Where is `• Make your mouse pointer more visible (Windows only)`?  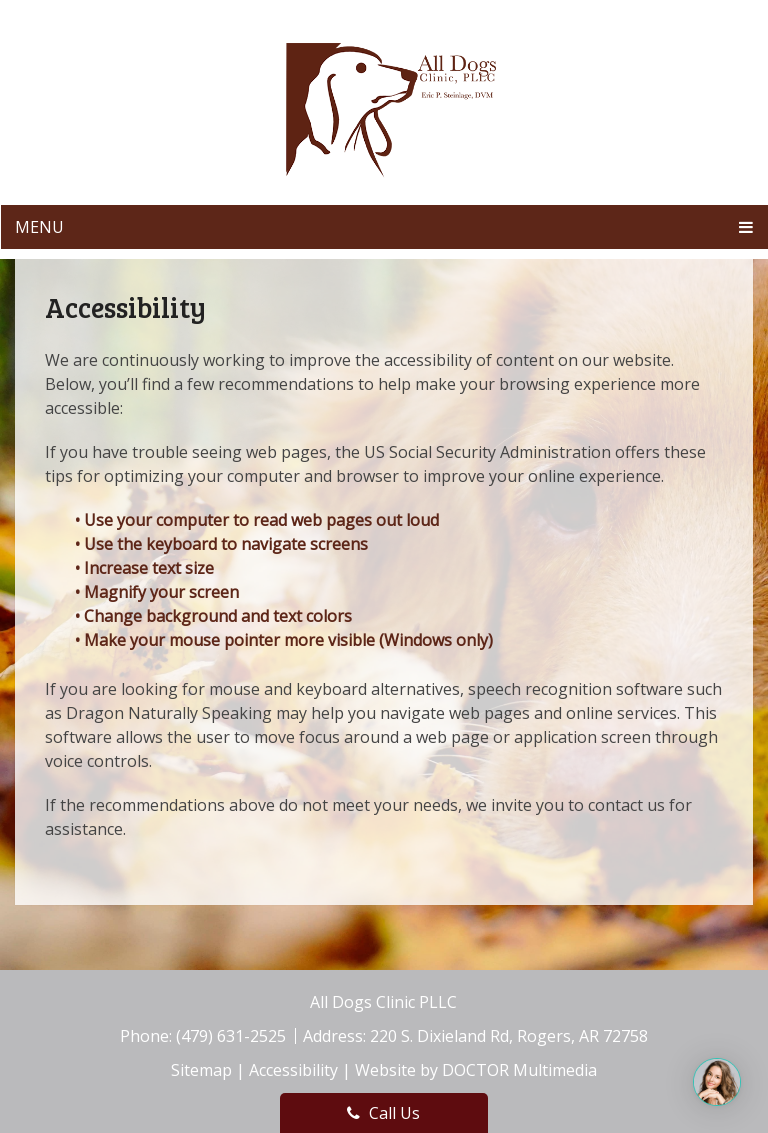
• Make your mouse pointer more visible (Windows only) is located at coordinates (284, 640).